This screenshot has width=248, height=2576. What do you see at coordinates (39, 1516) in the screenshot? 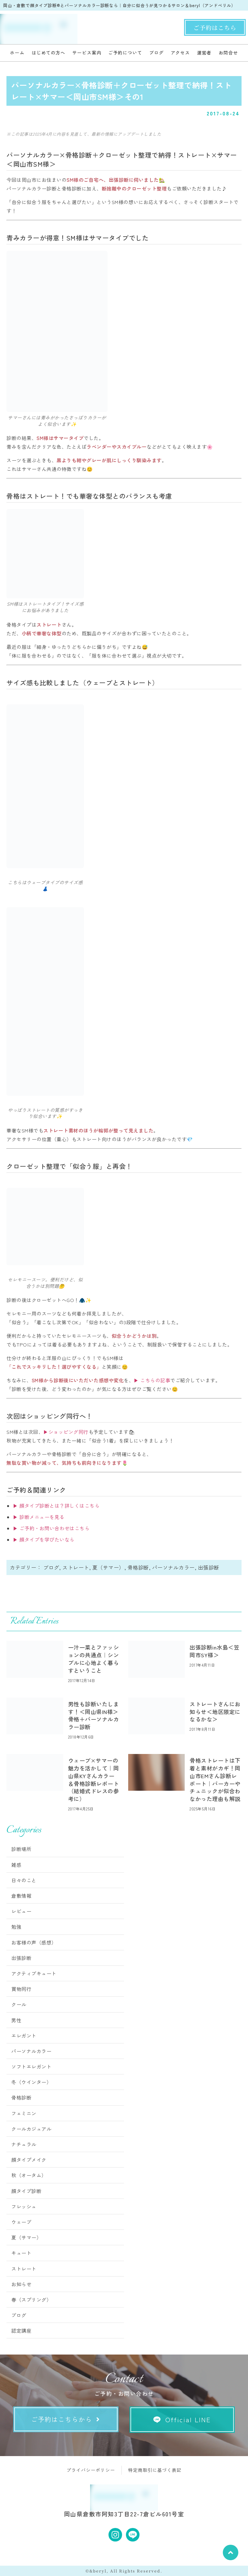
I see `▶ 診断メニューを見る` at bounding box center [39, 1516].